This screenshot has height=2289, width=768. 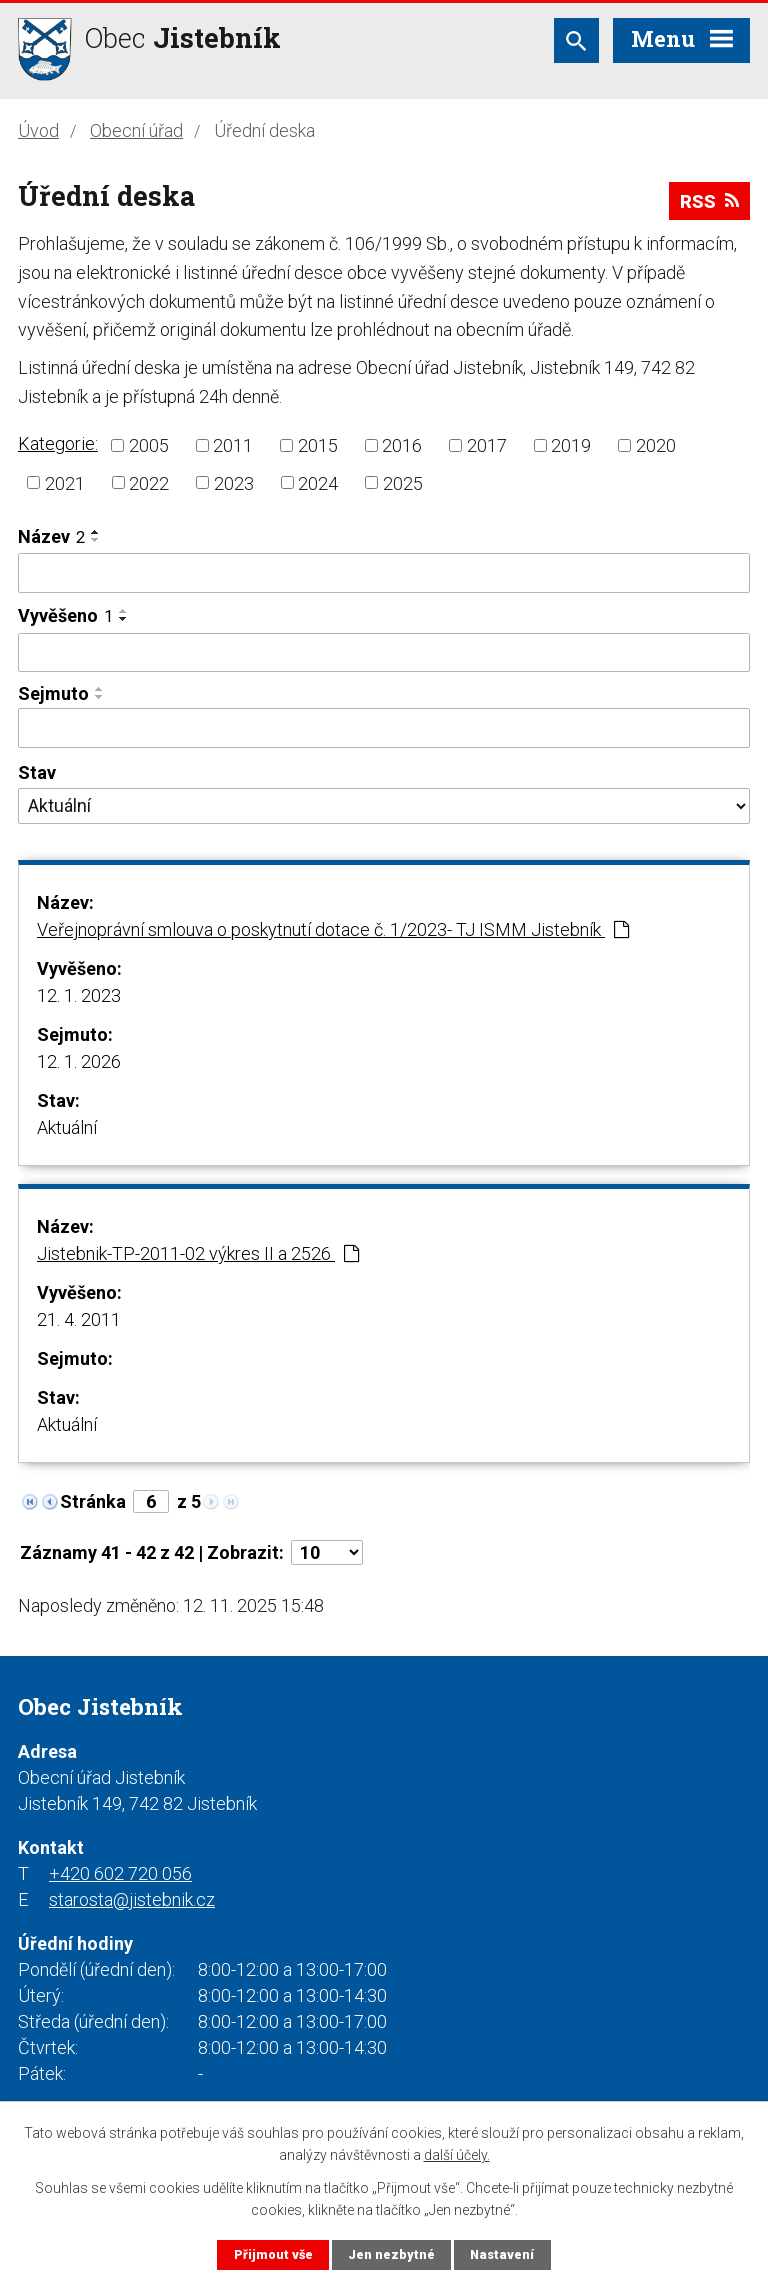 What do you see at coordinates (502, 2254) in the screenshot?
I see `Nastavení` at bounding box center [502, 2254].